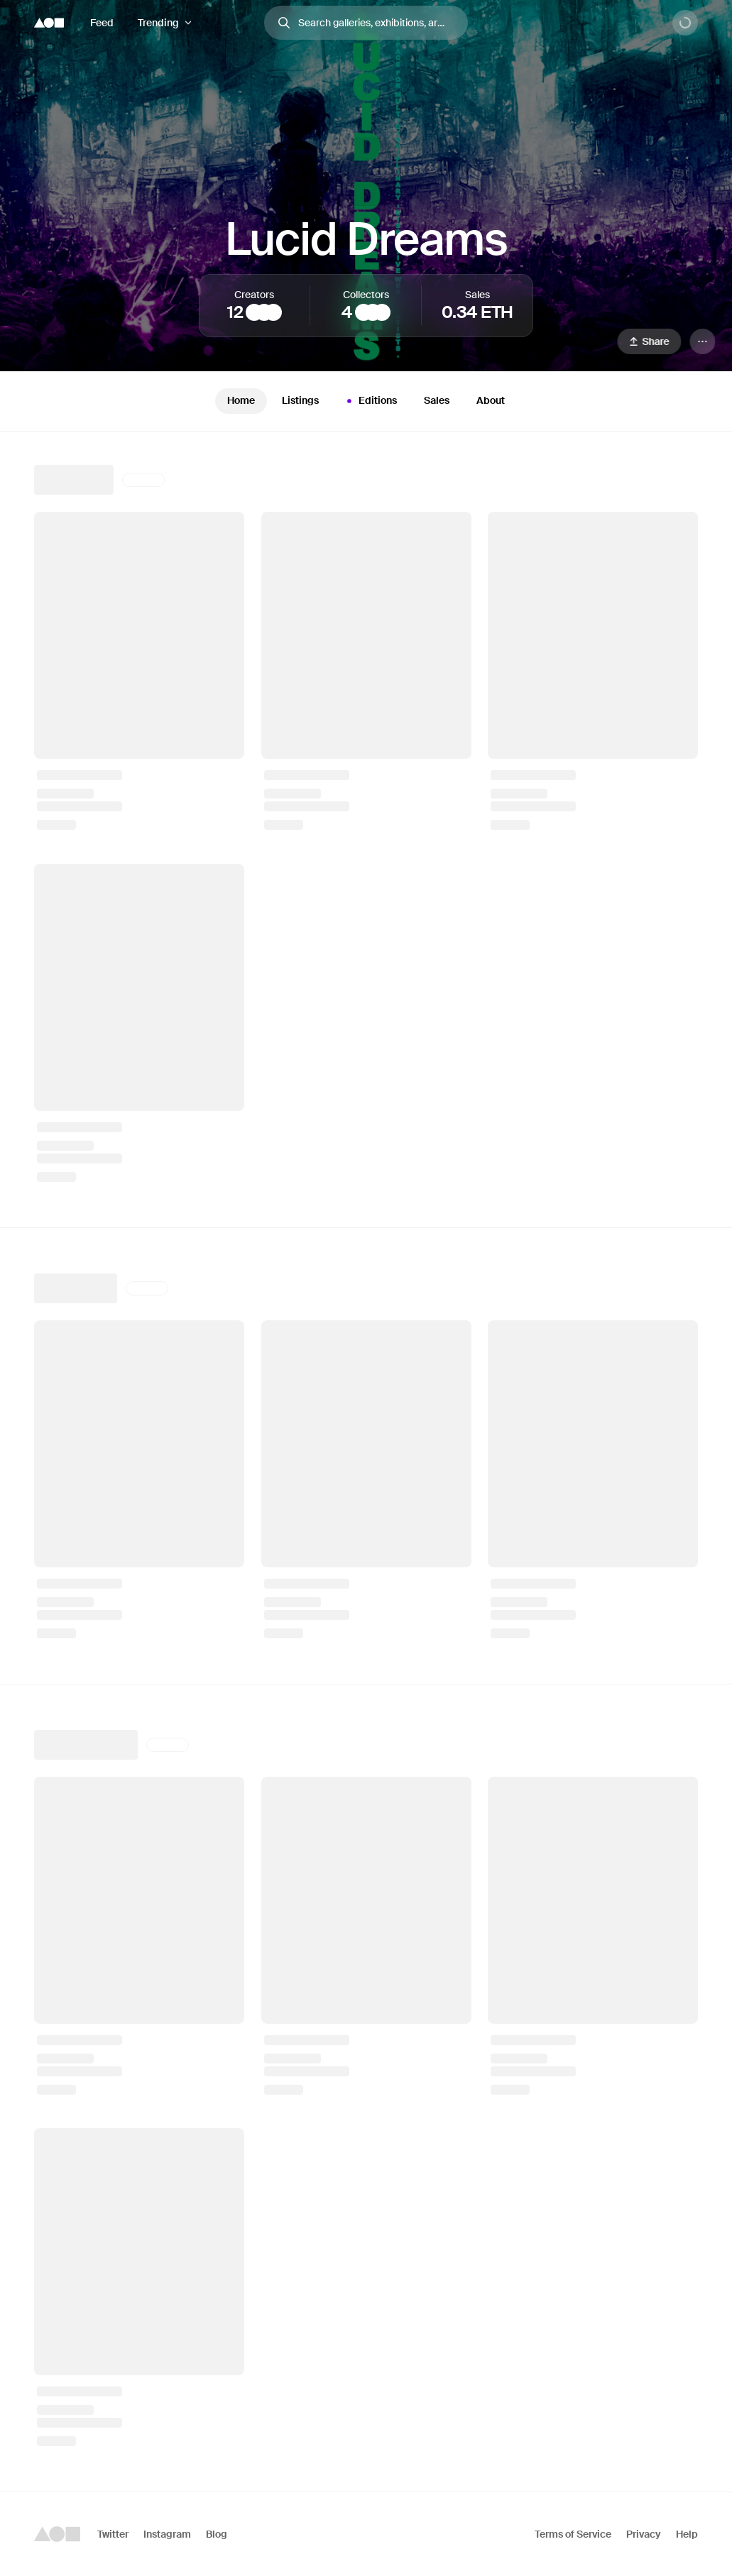 The height and width of the screenshot is (2576, 732). I want to click on Instagram, so click(167, 2534).